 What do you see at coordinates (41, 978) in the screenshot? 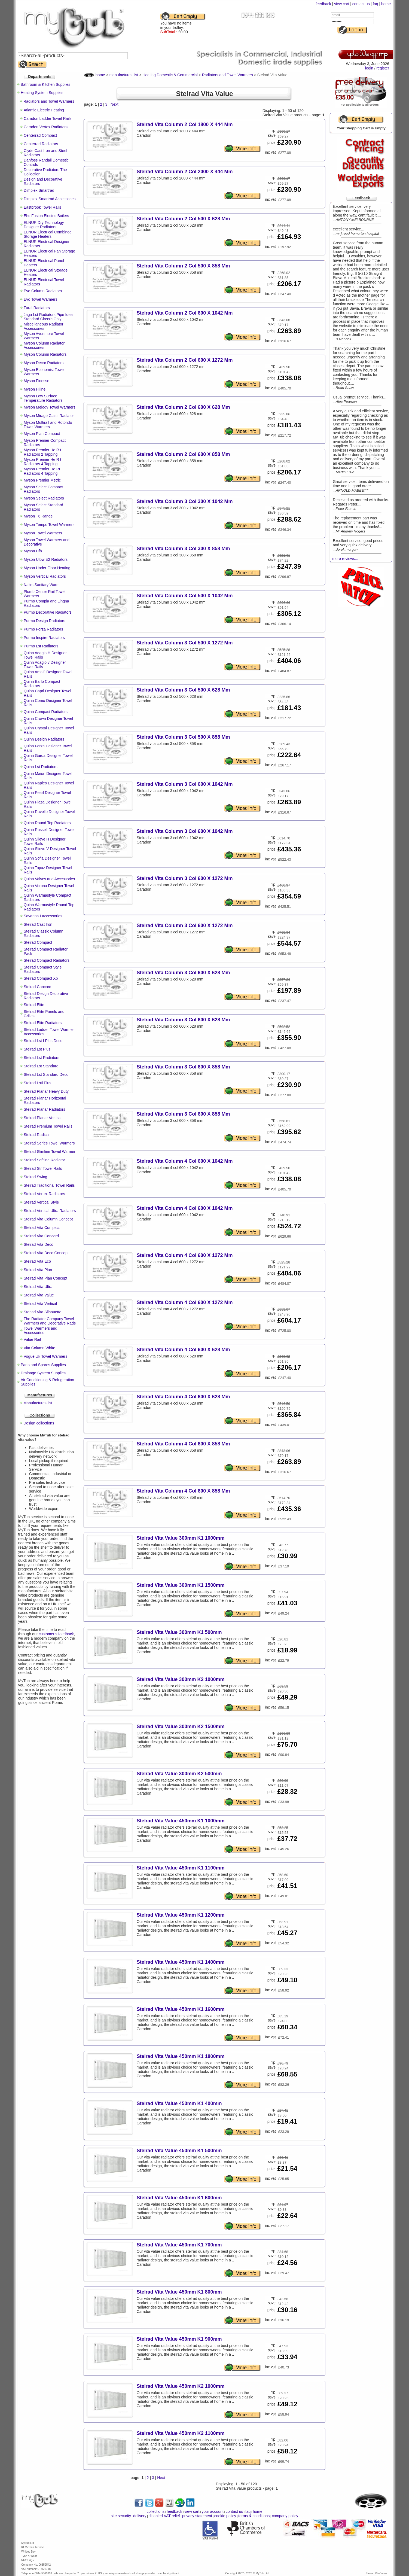
I see `Stelrad Compact Xp` at bounding box center [41, 978].